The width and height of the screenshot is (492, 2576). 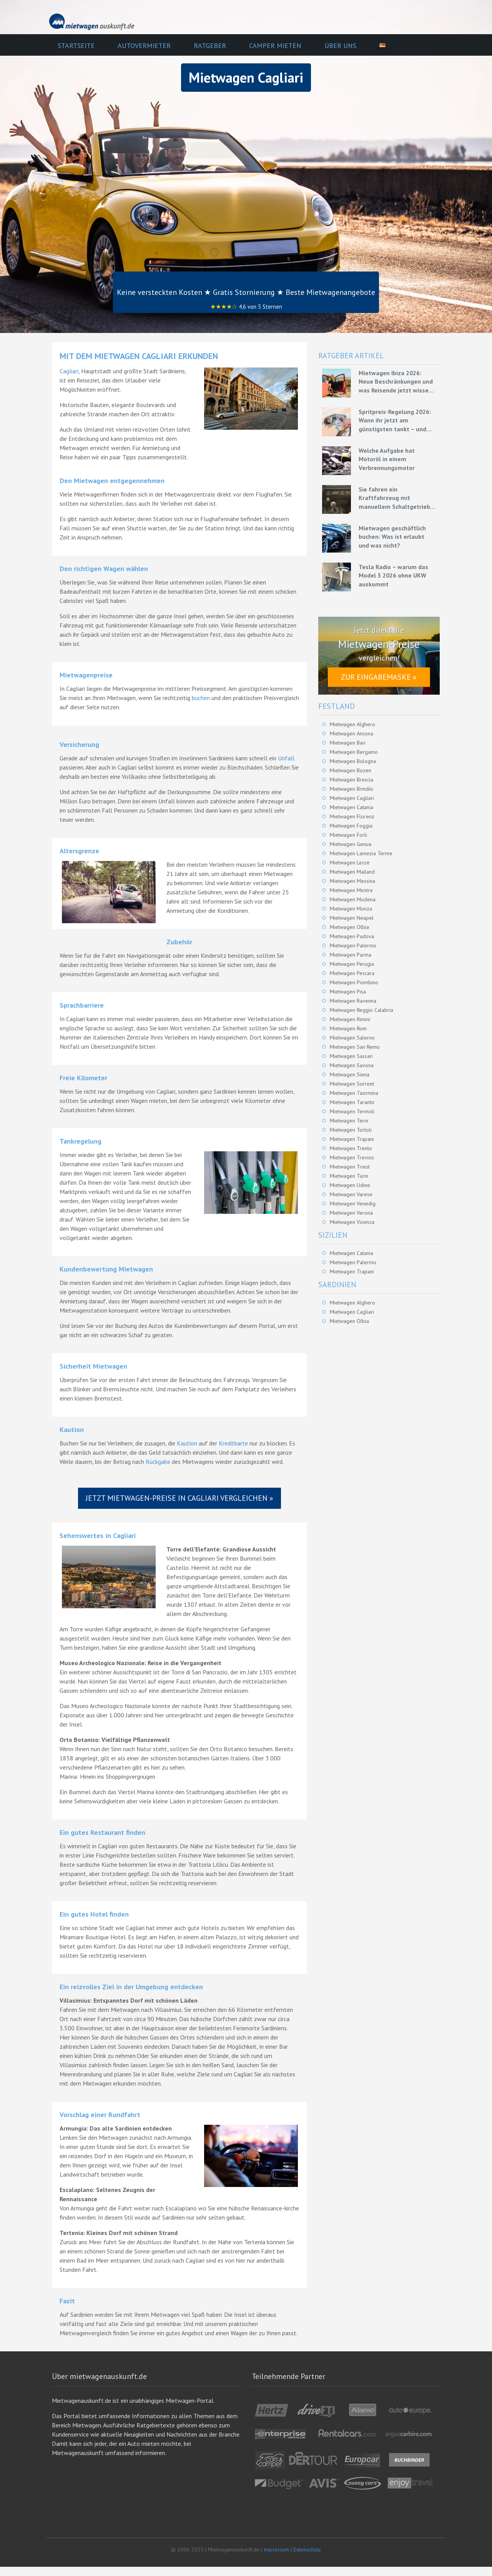 I want to click on Mietwagen Genua, so click(x=350, y=844).